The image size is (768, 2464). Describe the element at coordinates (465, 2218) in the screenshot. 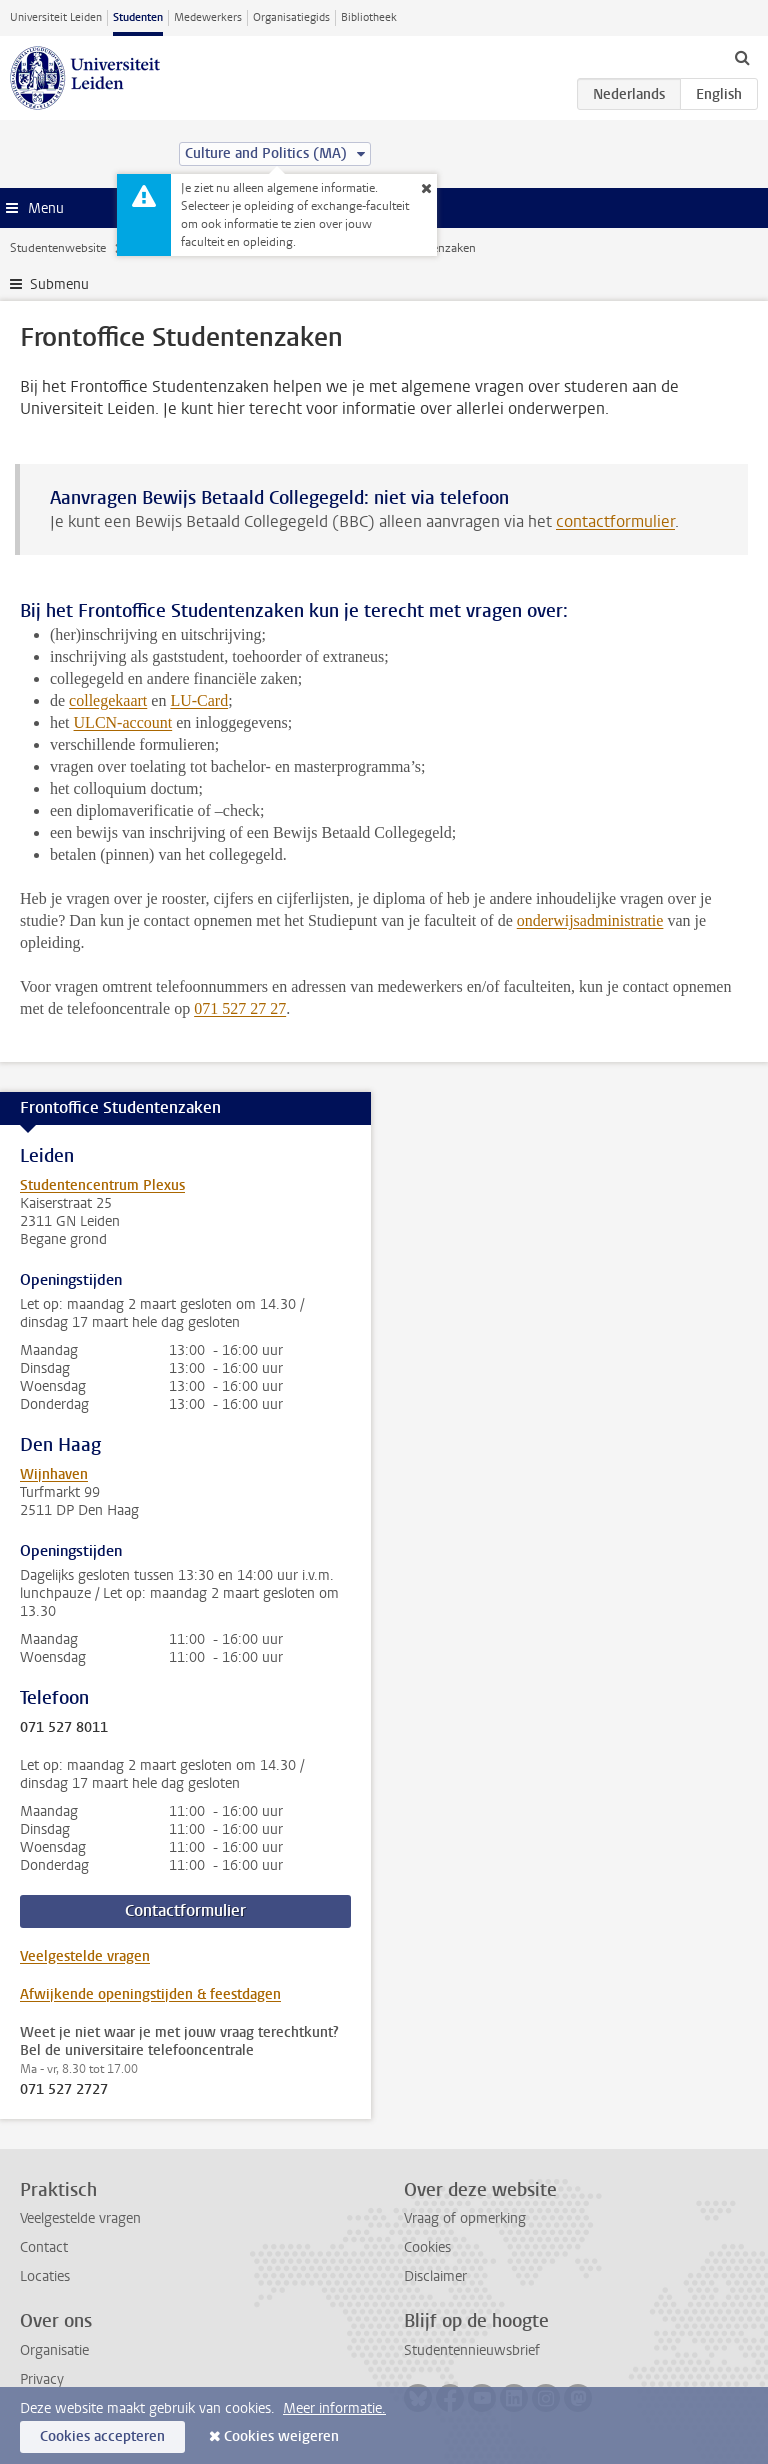

I see `Vraag of opmerking` at that location.